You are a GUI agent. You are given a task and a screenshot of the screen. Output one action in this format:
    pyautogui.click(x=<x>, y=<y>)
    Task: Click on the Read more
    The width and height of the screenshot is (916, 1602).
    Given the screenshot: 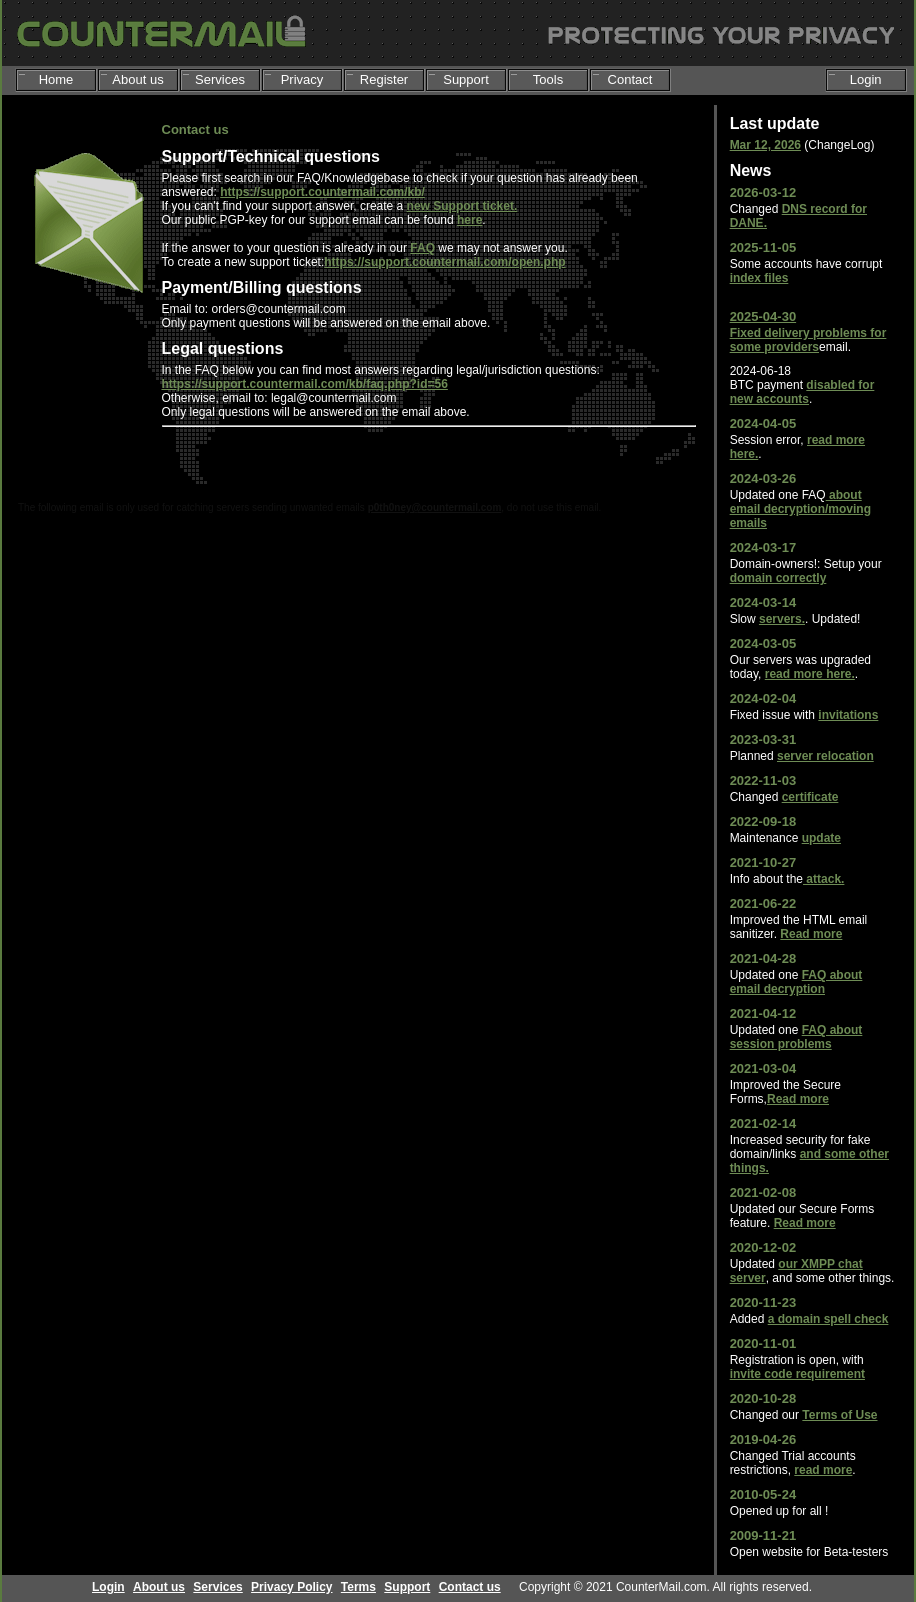 What is the action you would take?
    pyautogui.click(x=811, y=934)
    